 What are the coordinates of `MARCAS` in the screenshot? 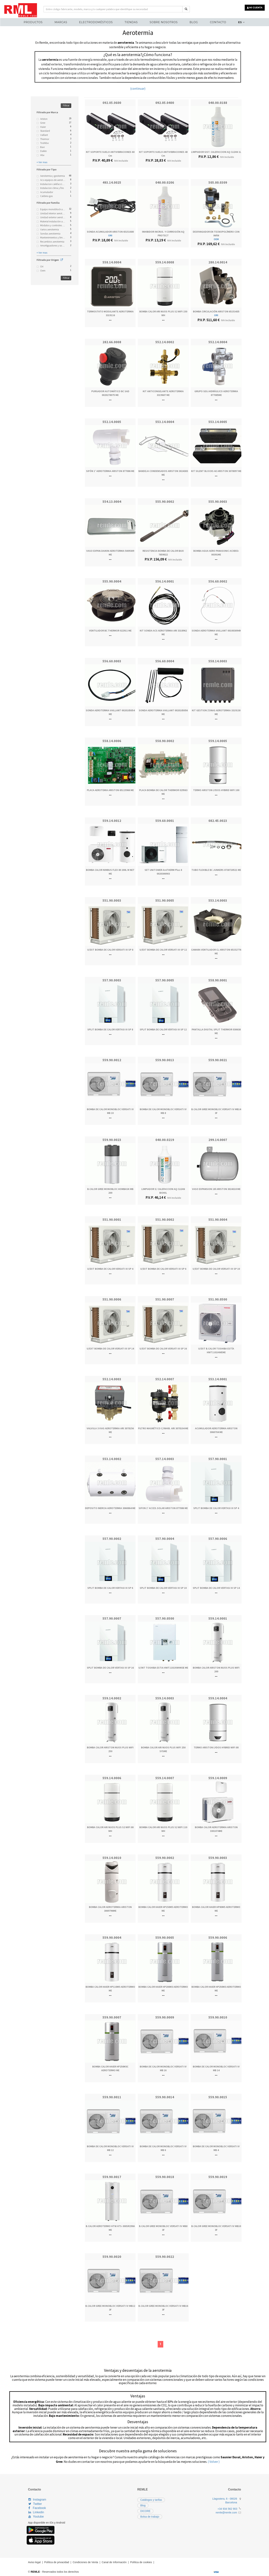 It's located at (62, 21).